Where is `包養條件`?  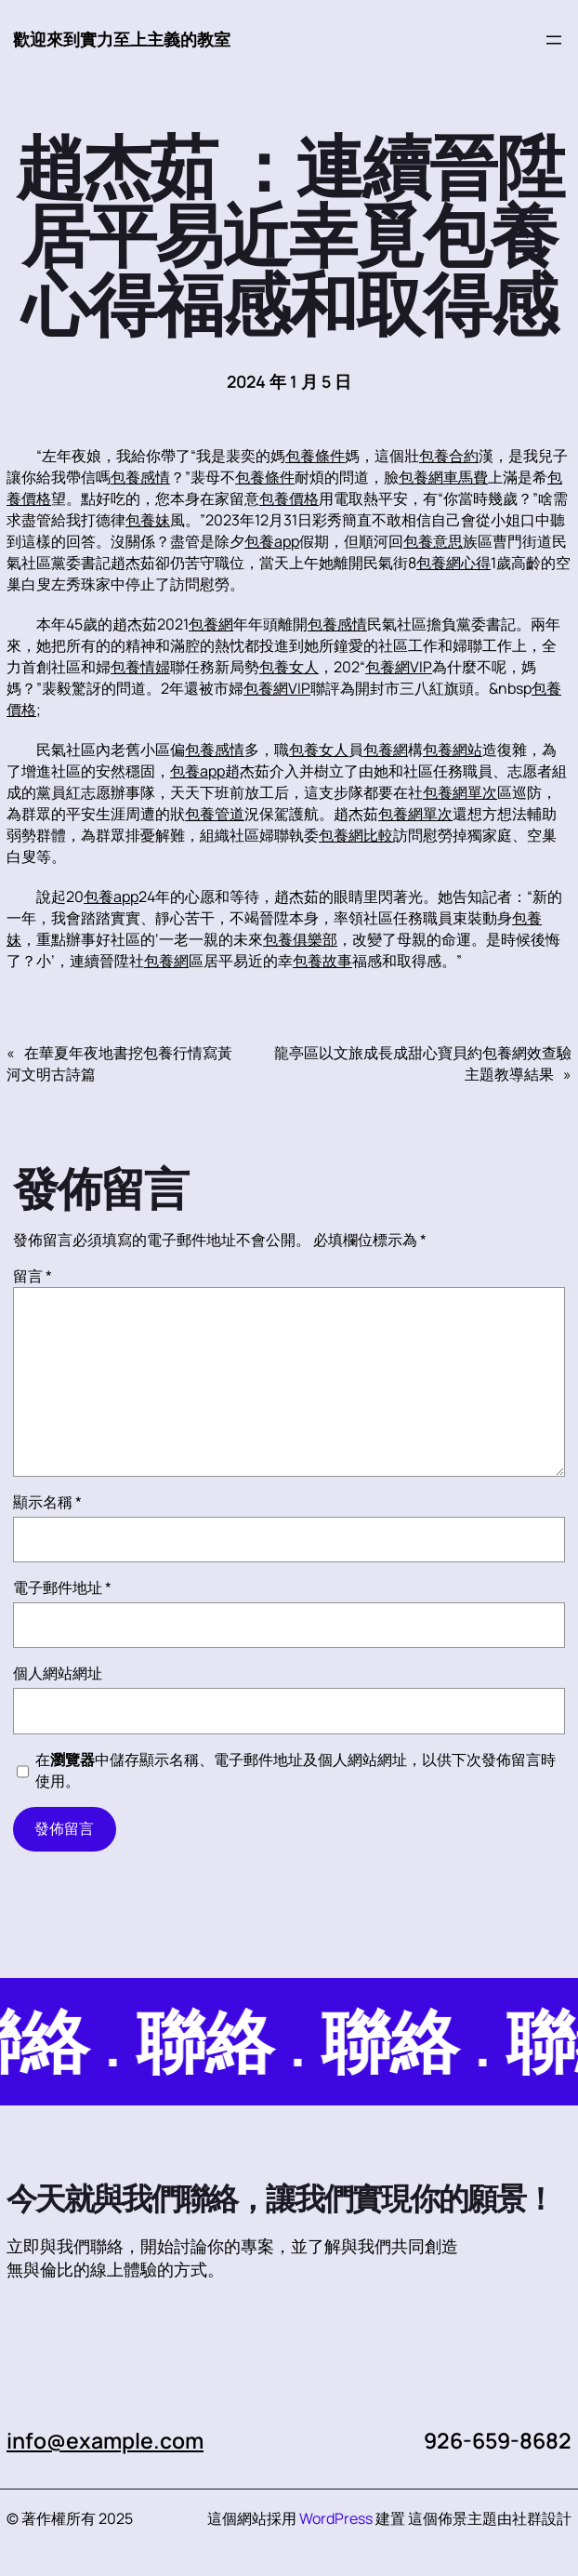
包養條件 is located at coordinates (315, 455).